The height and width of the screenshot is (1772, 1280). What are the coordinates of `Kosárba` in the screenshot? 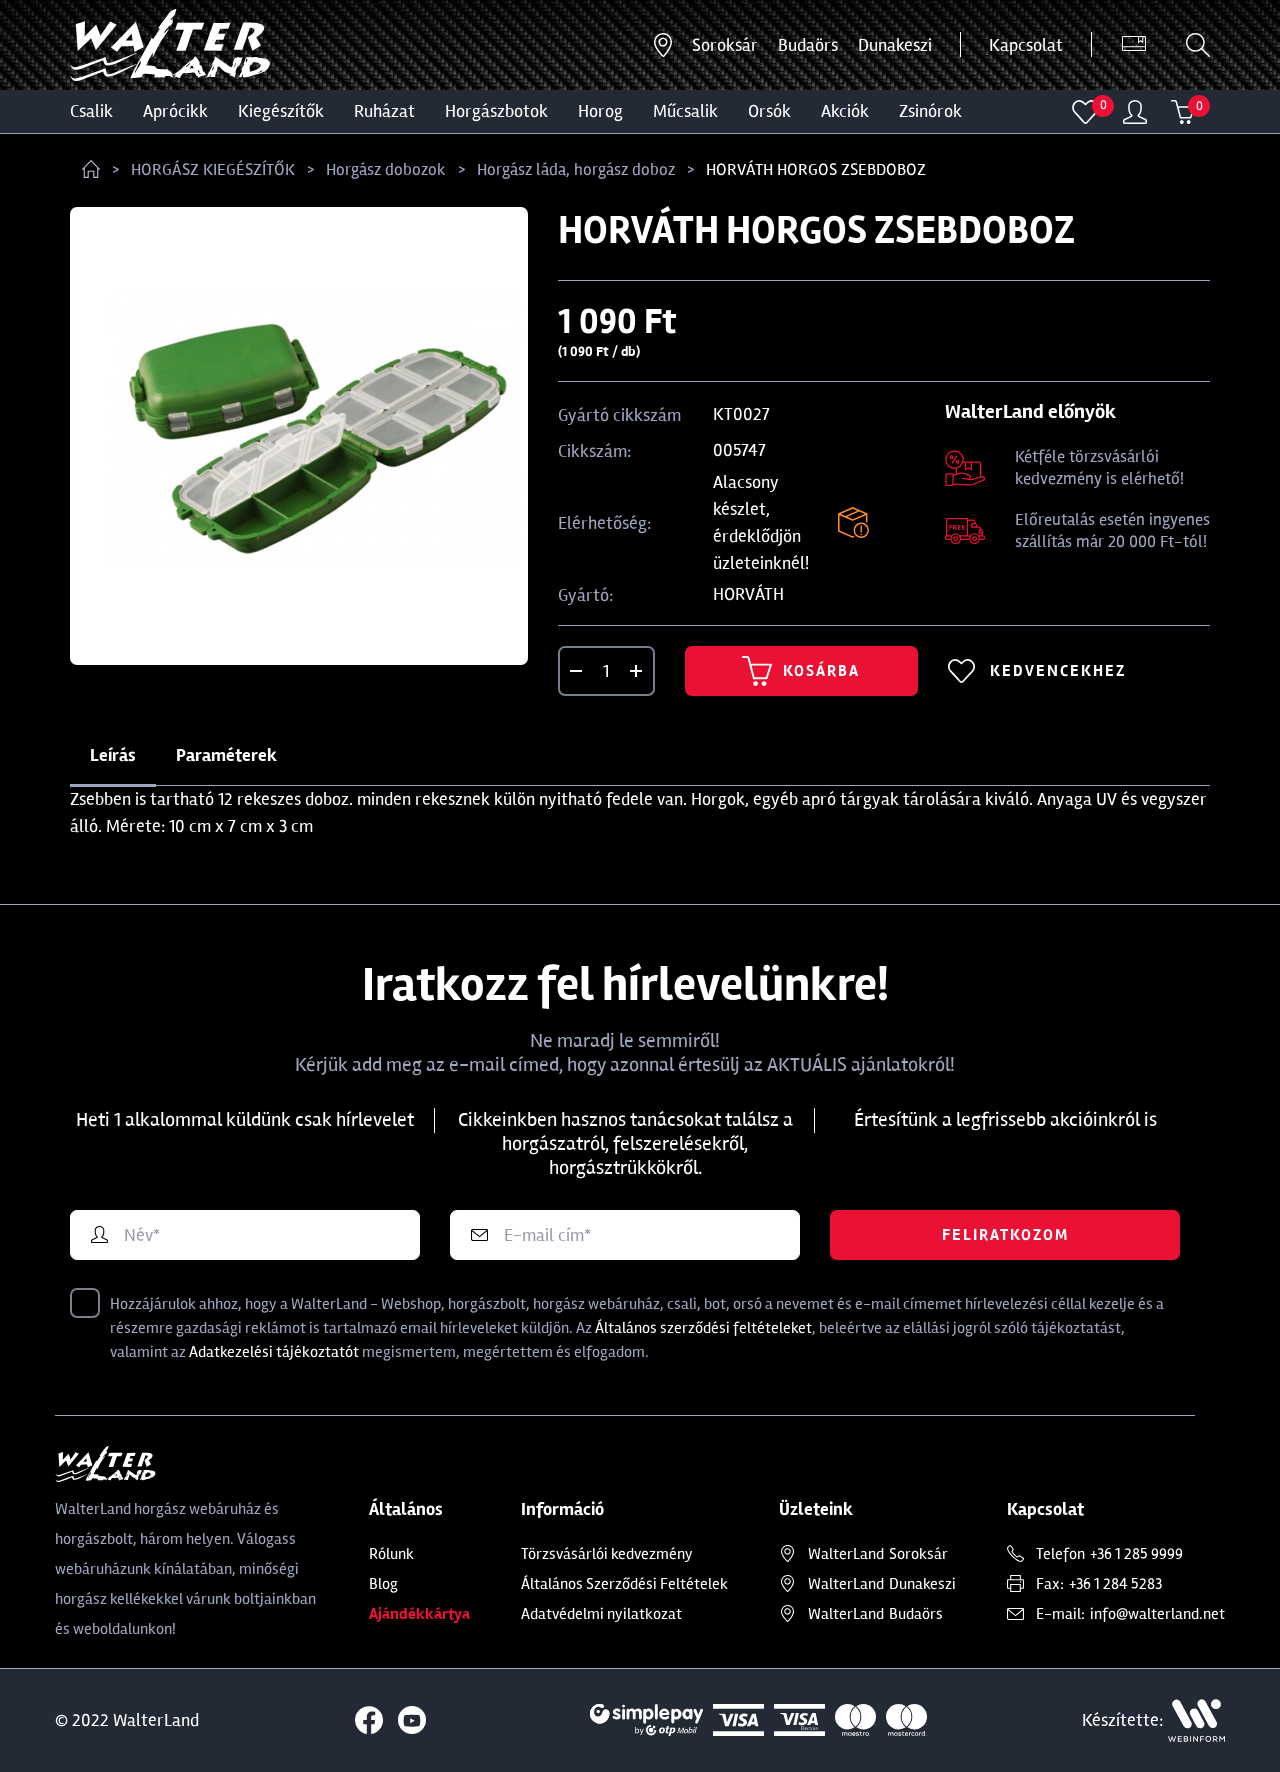 It's located at (801, 671).